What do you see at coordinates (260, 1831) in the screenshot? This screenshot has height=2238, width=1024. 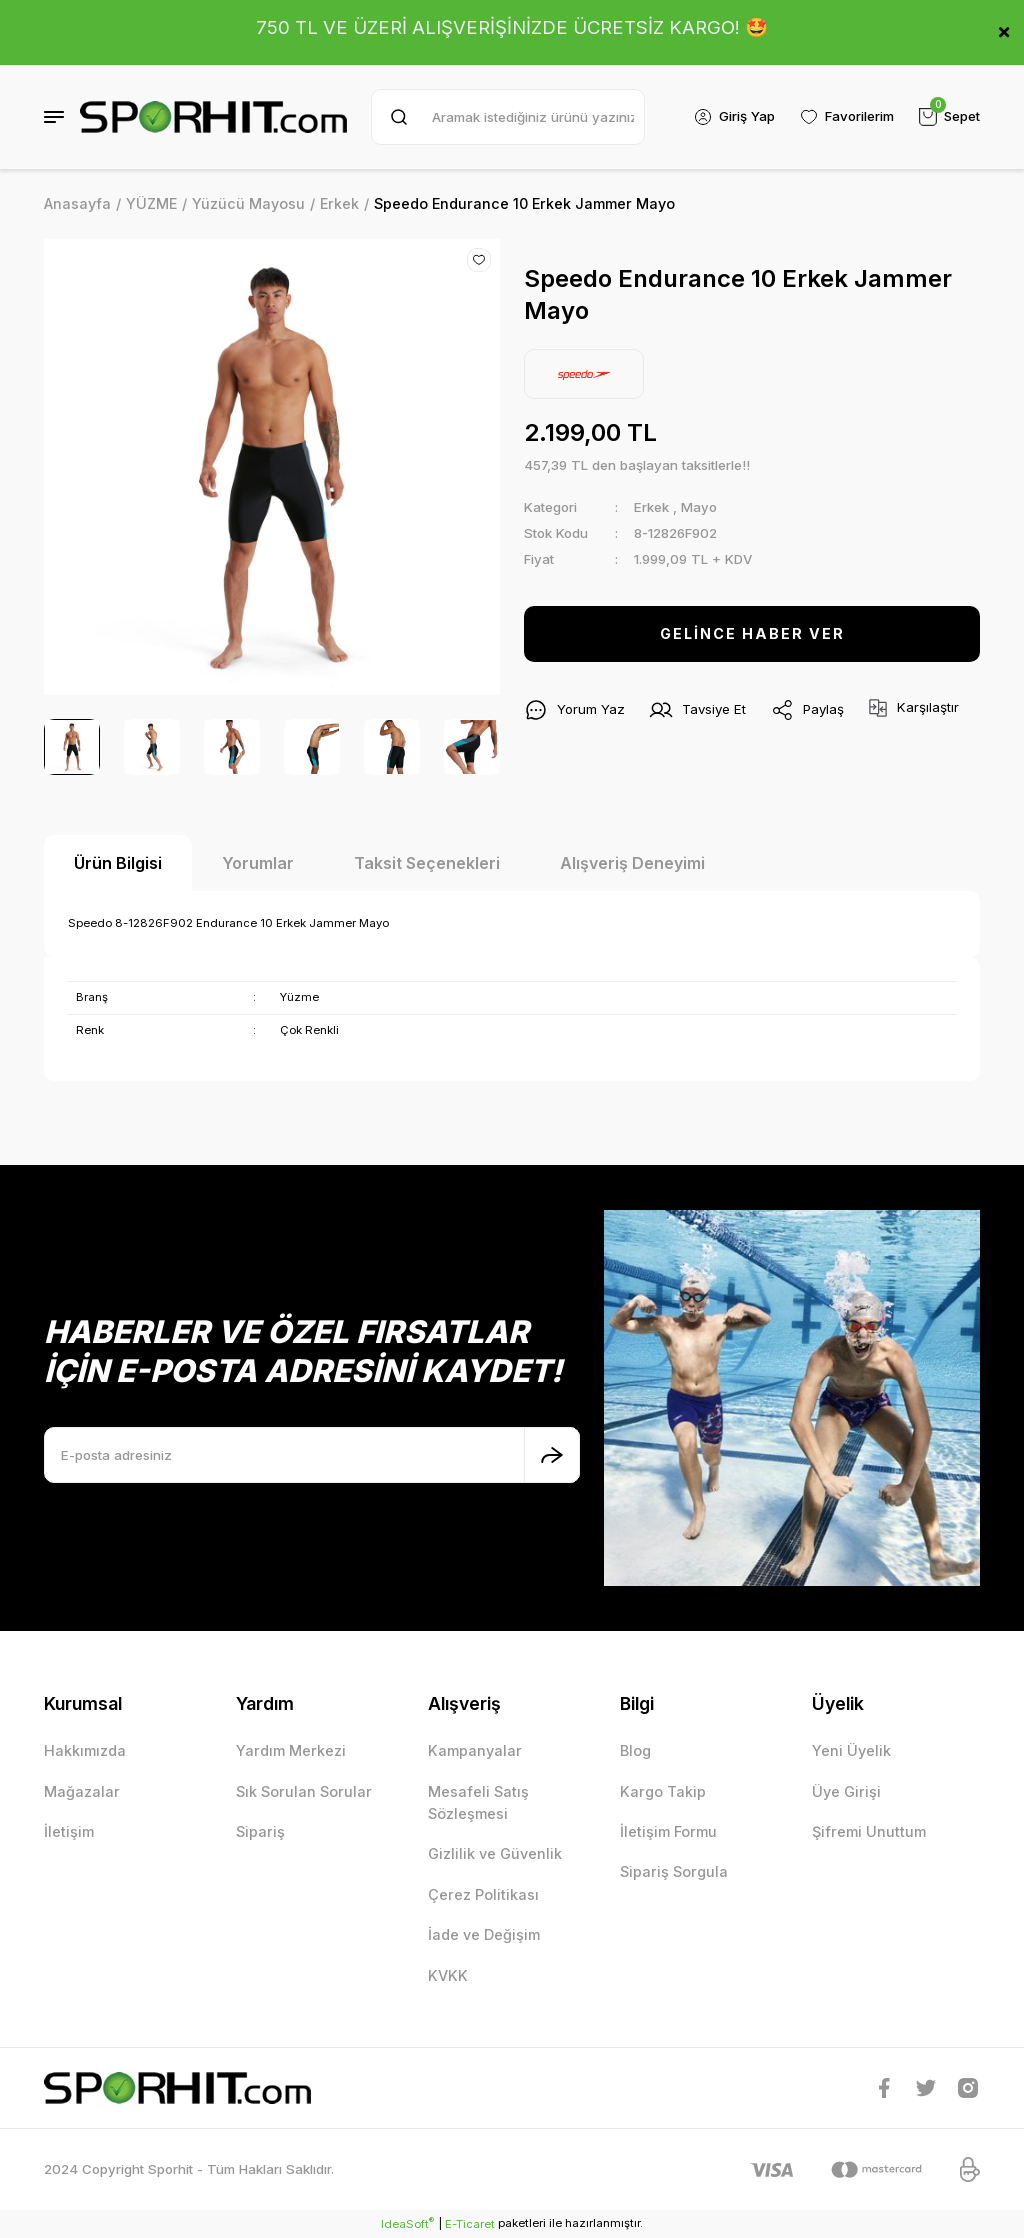 I see `Sipariş` at bounding box center [260, 1831].